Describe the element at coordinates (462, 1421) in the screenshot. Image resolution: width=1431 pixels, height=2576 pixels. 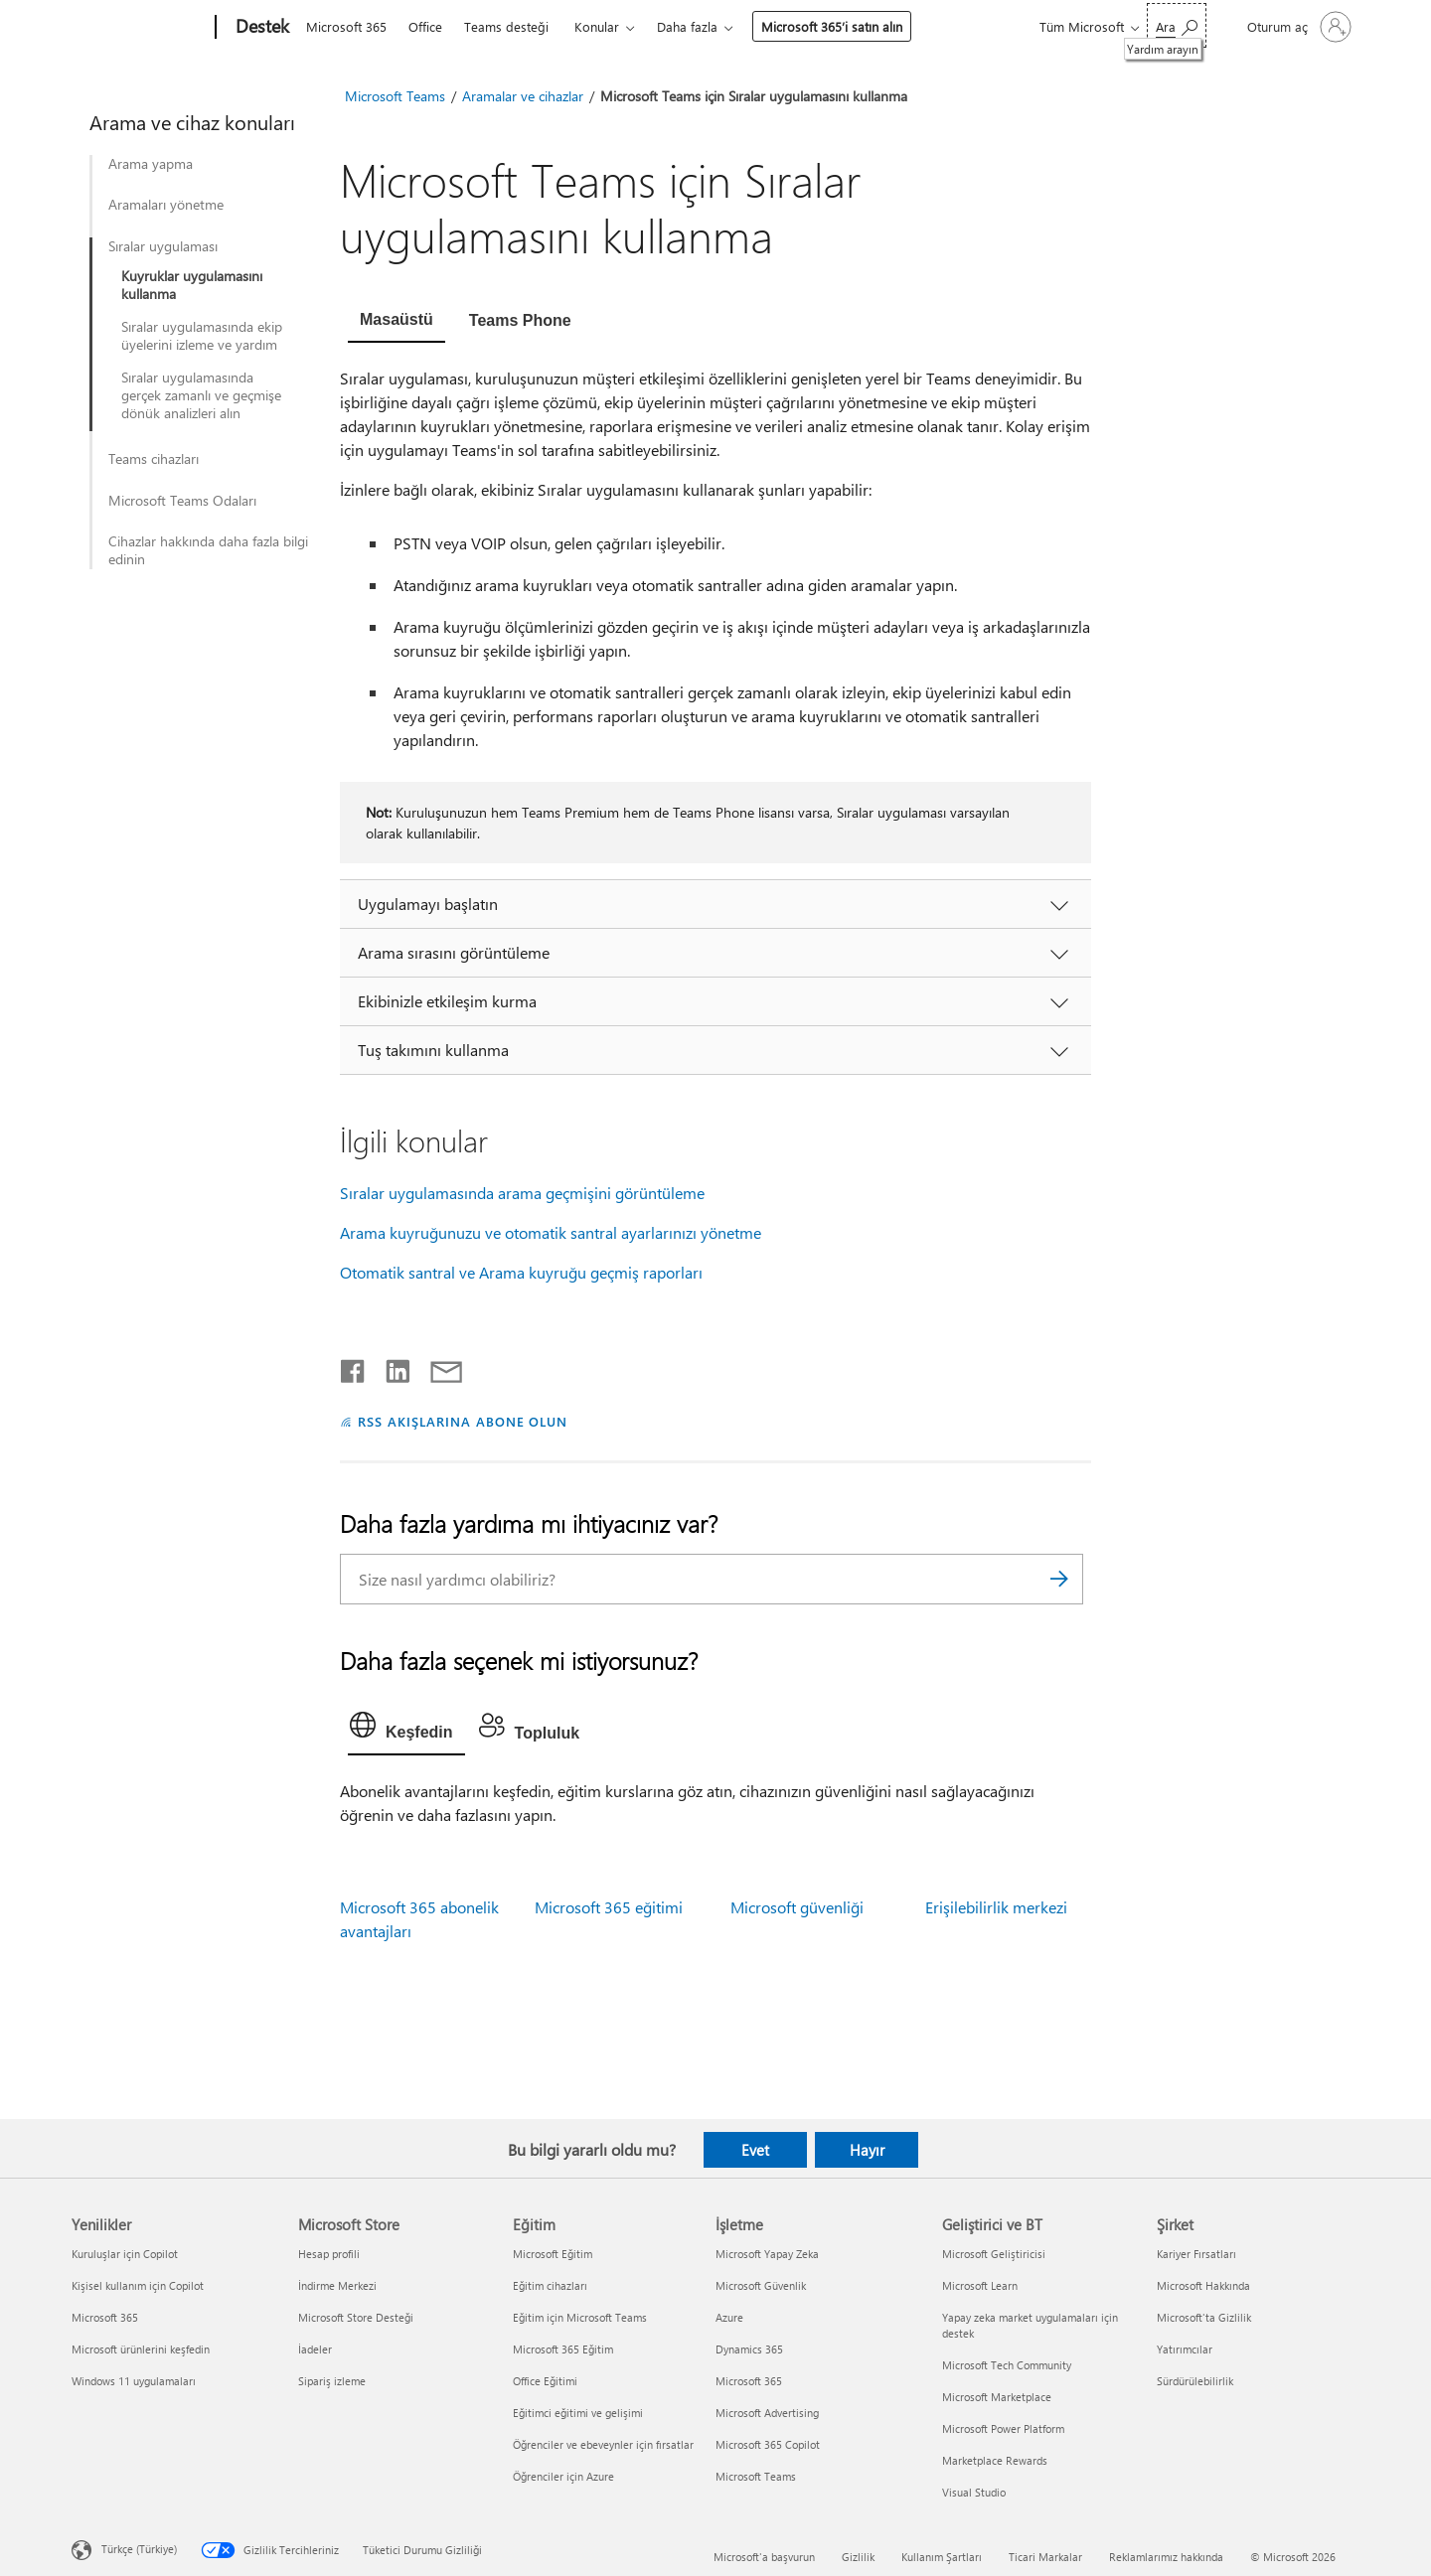
I see `RSS AKIŞLARINA ABONE OLUN [RSS Akışlarına abone olun]` at that location.